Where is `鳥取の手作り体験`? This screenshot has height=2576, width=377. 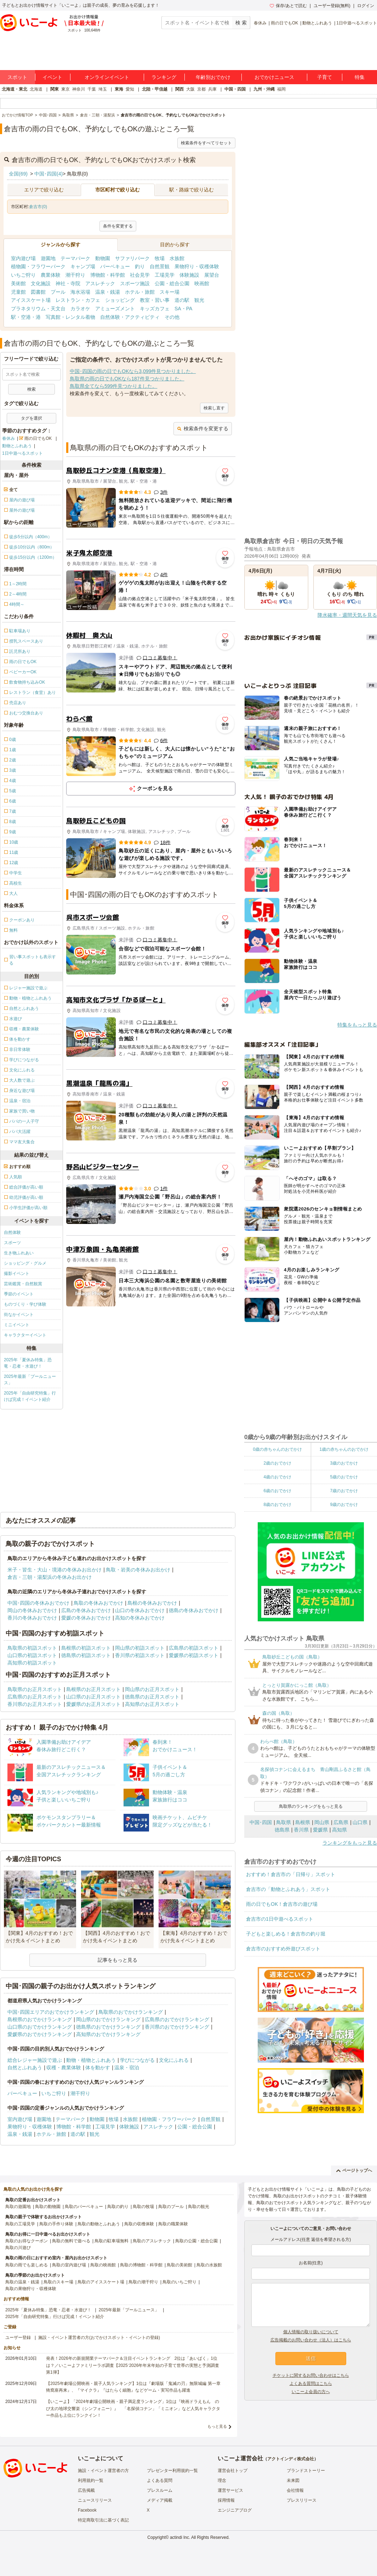 鳥取の手作り体験 is located at coordinates (56, 2223).